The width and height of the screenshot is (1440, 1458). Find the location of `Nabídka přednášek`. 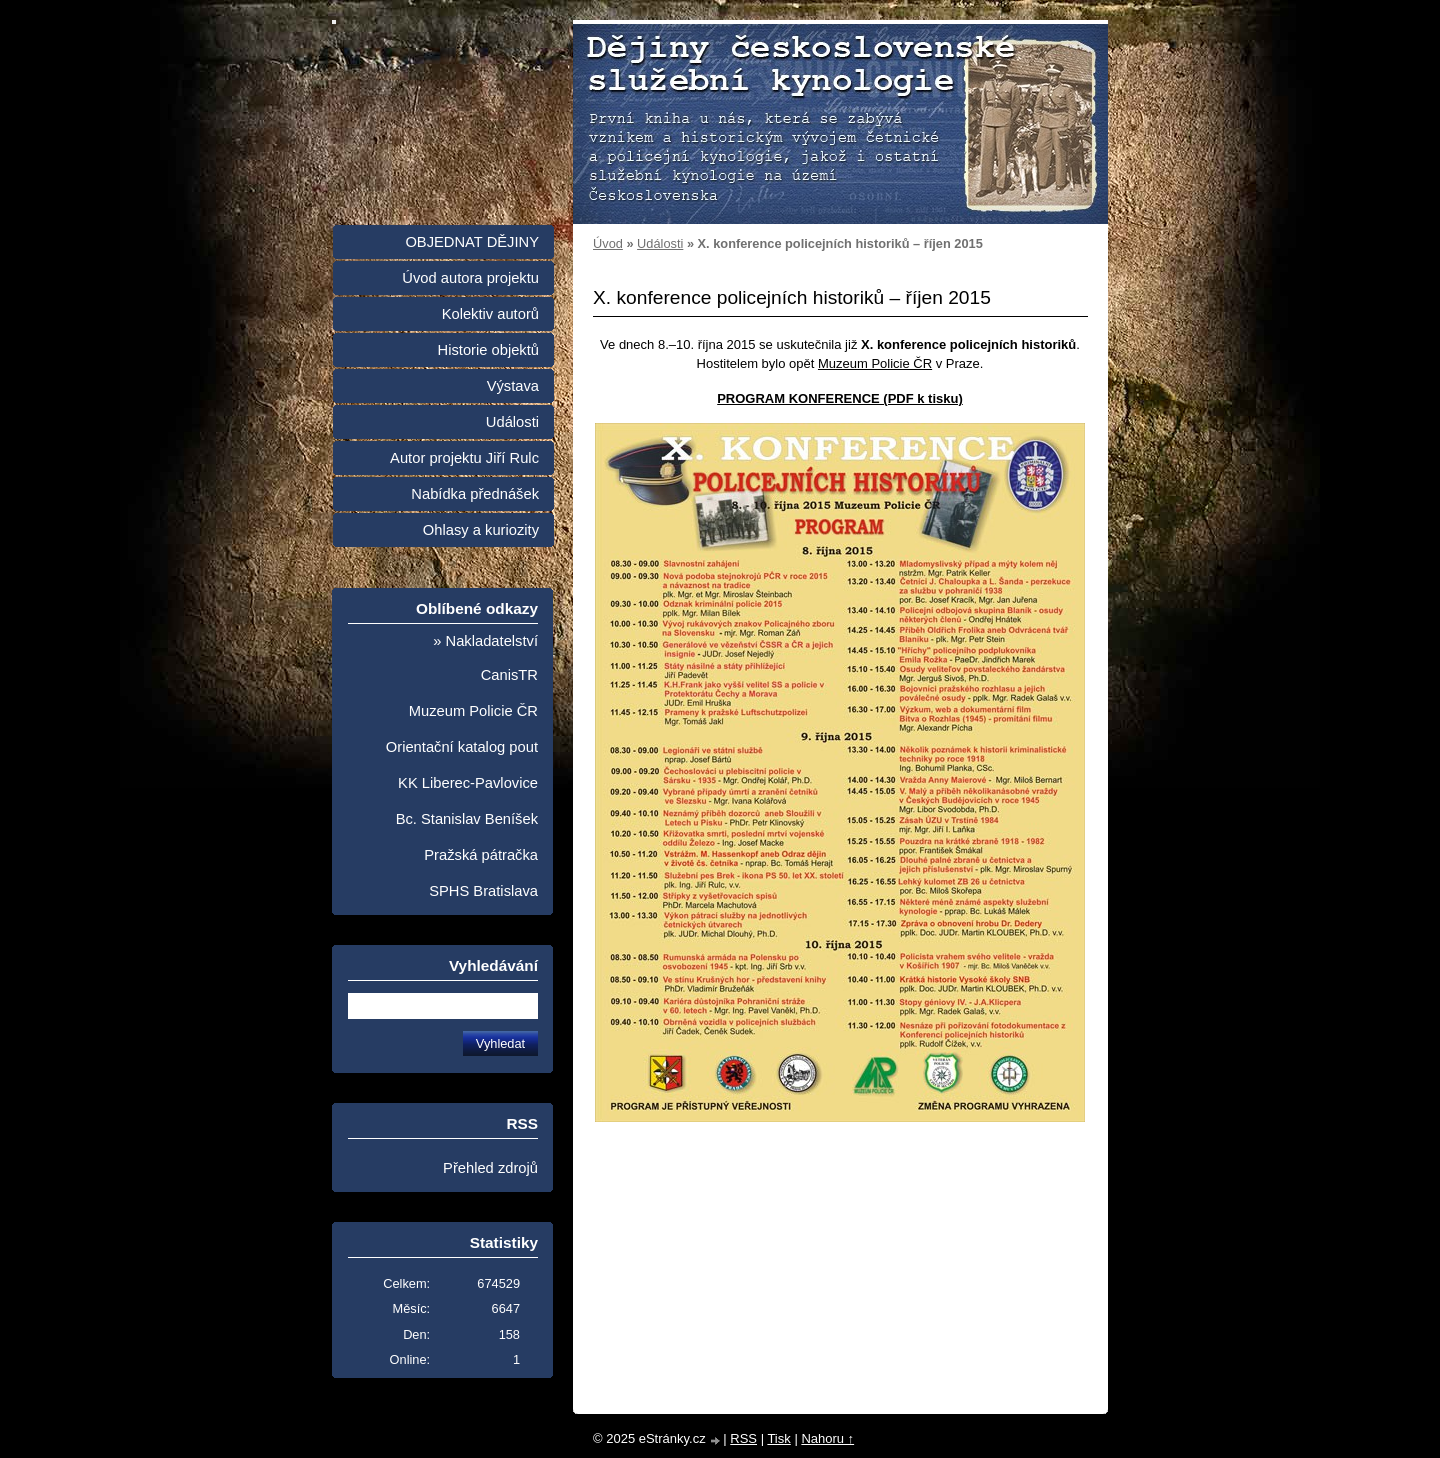

Nabídka přednášek is located at coordinates (475, 494).